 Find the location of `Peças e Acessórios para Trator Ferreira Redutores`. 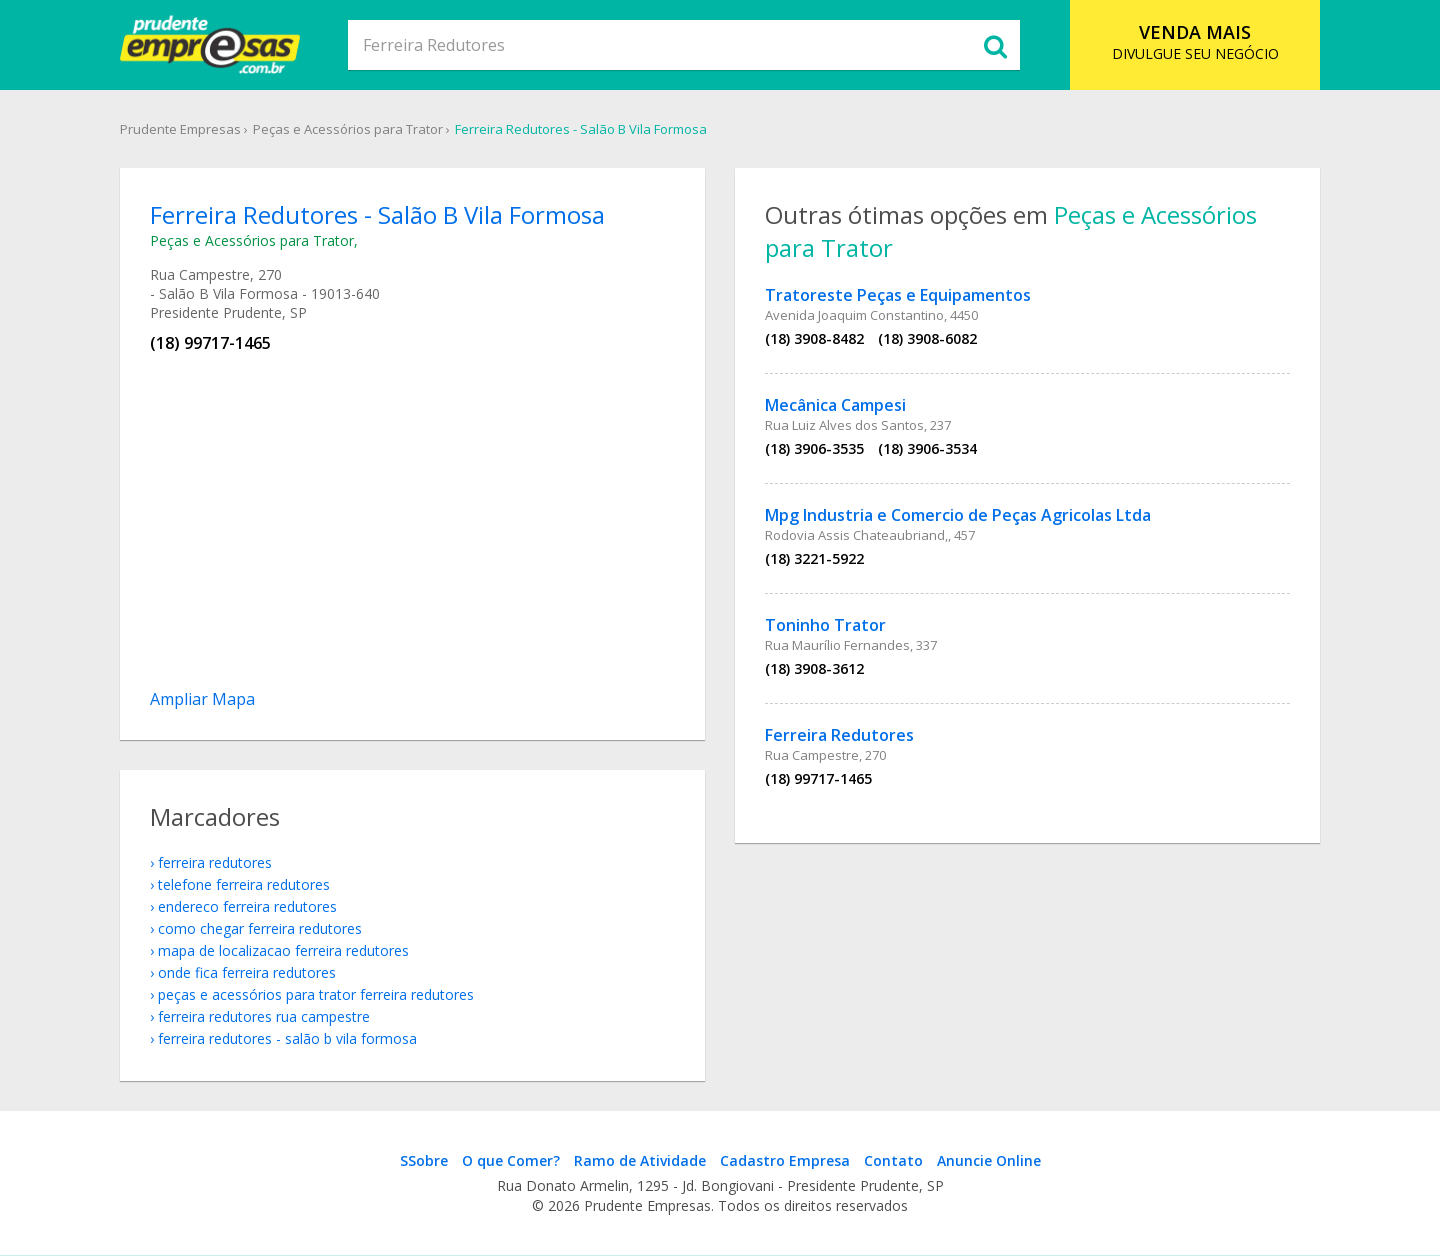

Peças e Acessórios para Trator Ferreira Redutores is located at coordinates (316, 994).